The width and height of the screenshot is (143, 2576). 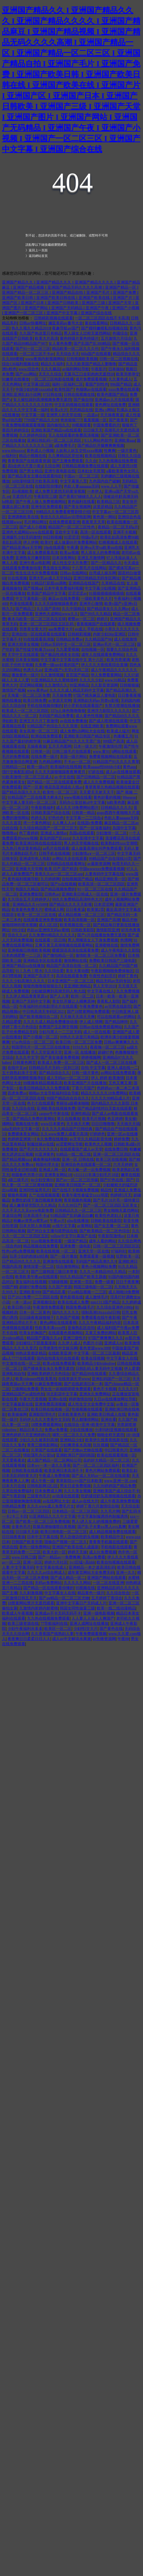 What do you see at coordinates (96, 792) in the screenshot?
I see `天天爱天天射天天干` at bounding box center [96, 792].